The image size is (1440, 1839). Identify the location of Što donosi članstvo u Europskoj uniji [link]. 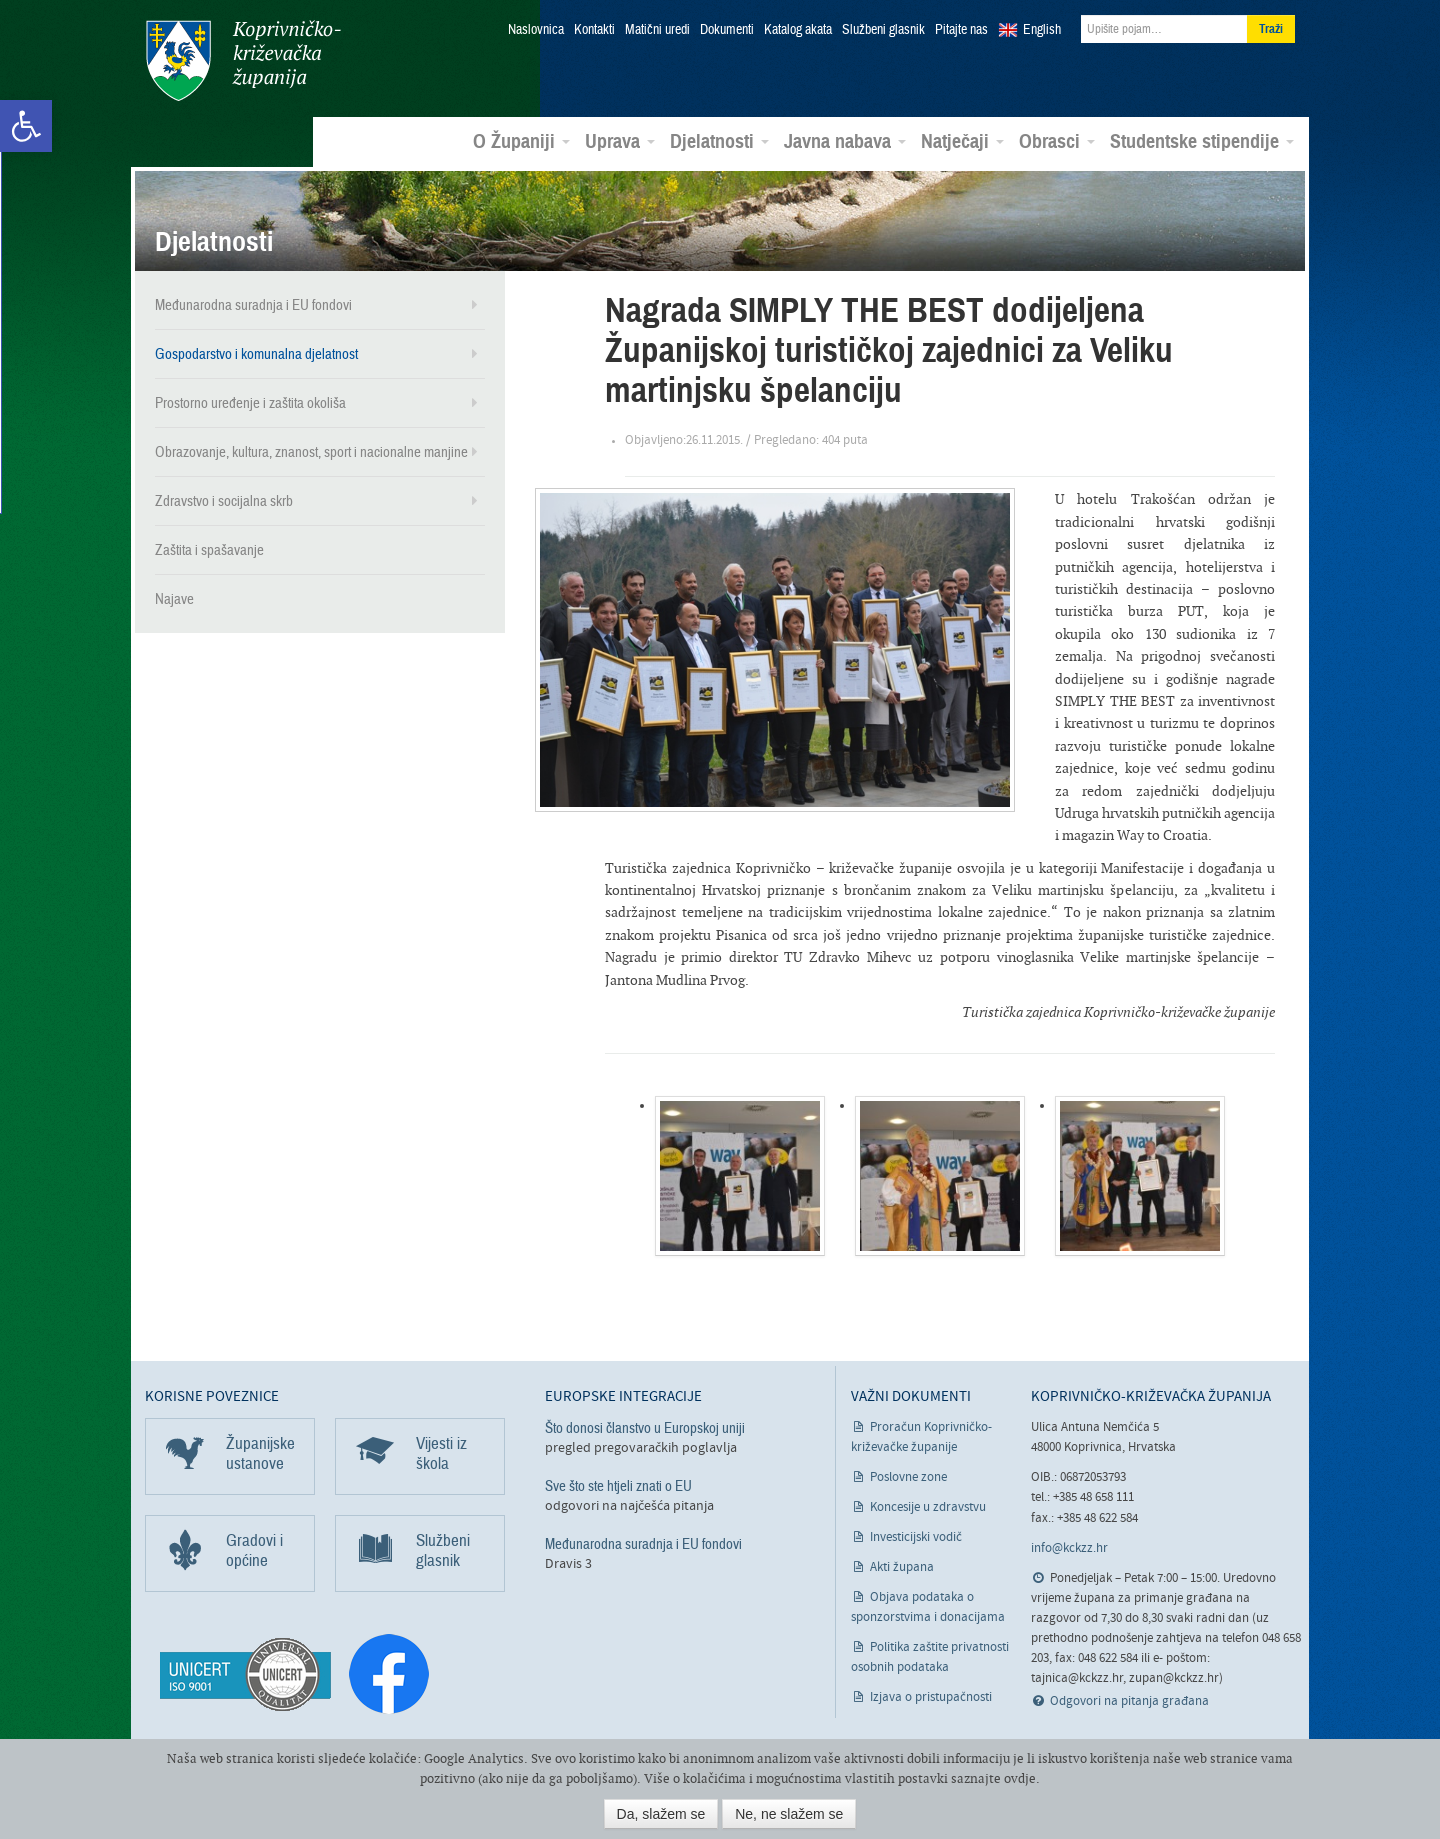
(645, 1427).